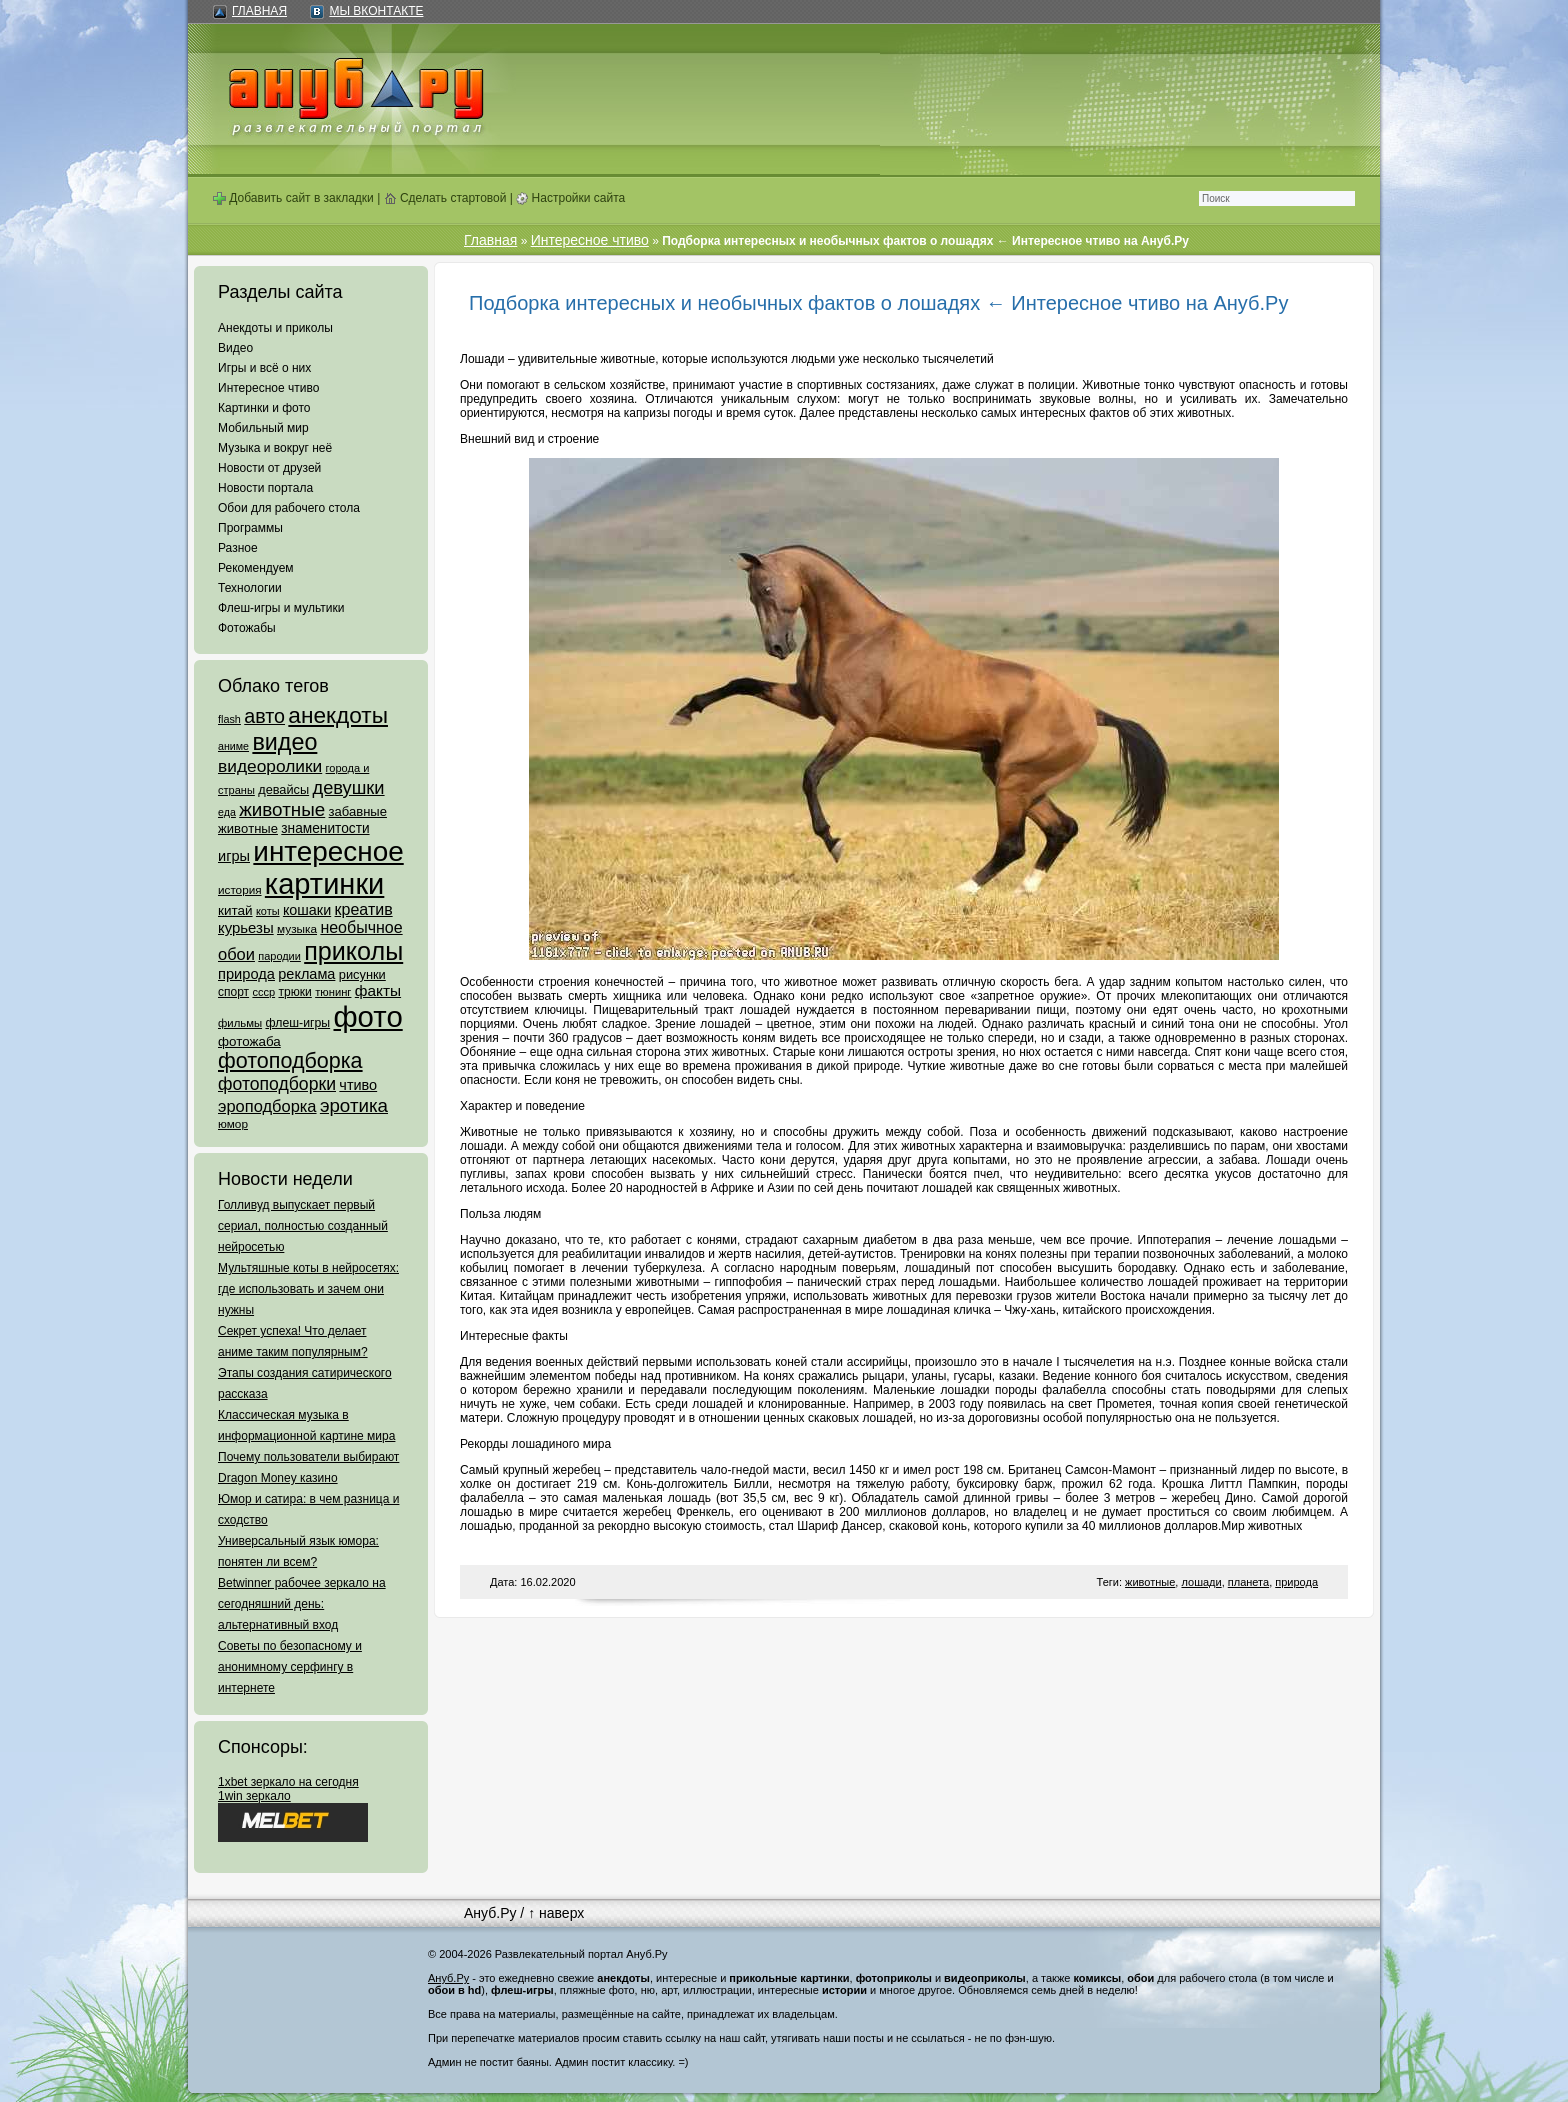 The height and width of the screenshot is (2102, 1568). What do you see at coordinates (250, 588) in the screenshot?
I see `Технологии` at bounding box center [250, 588].